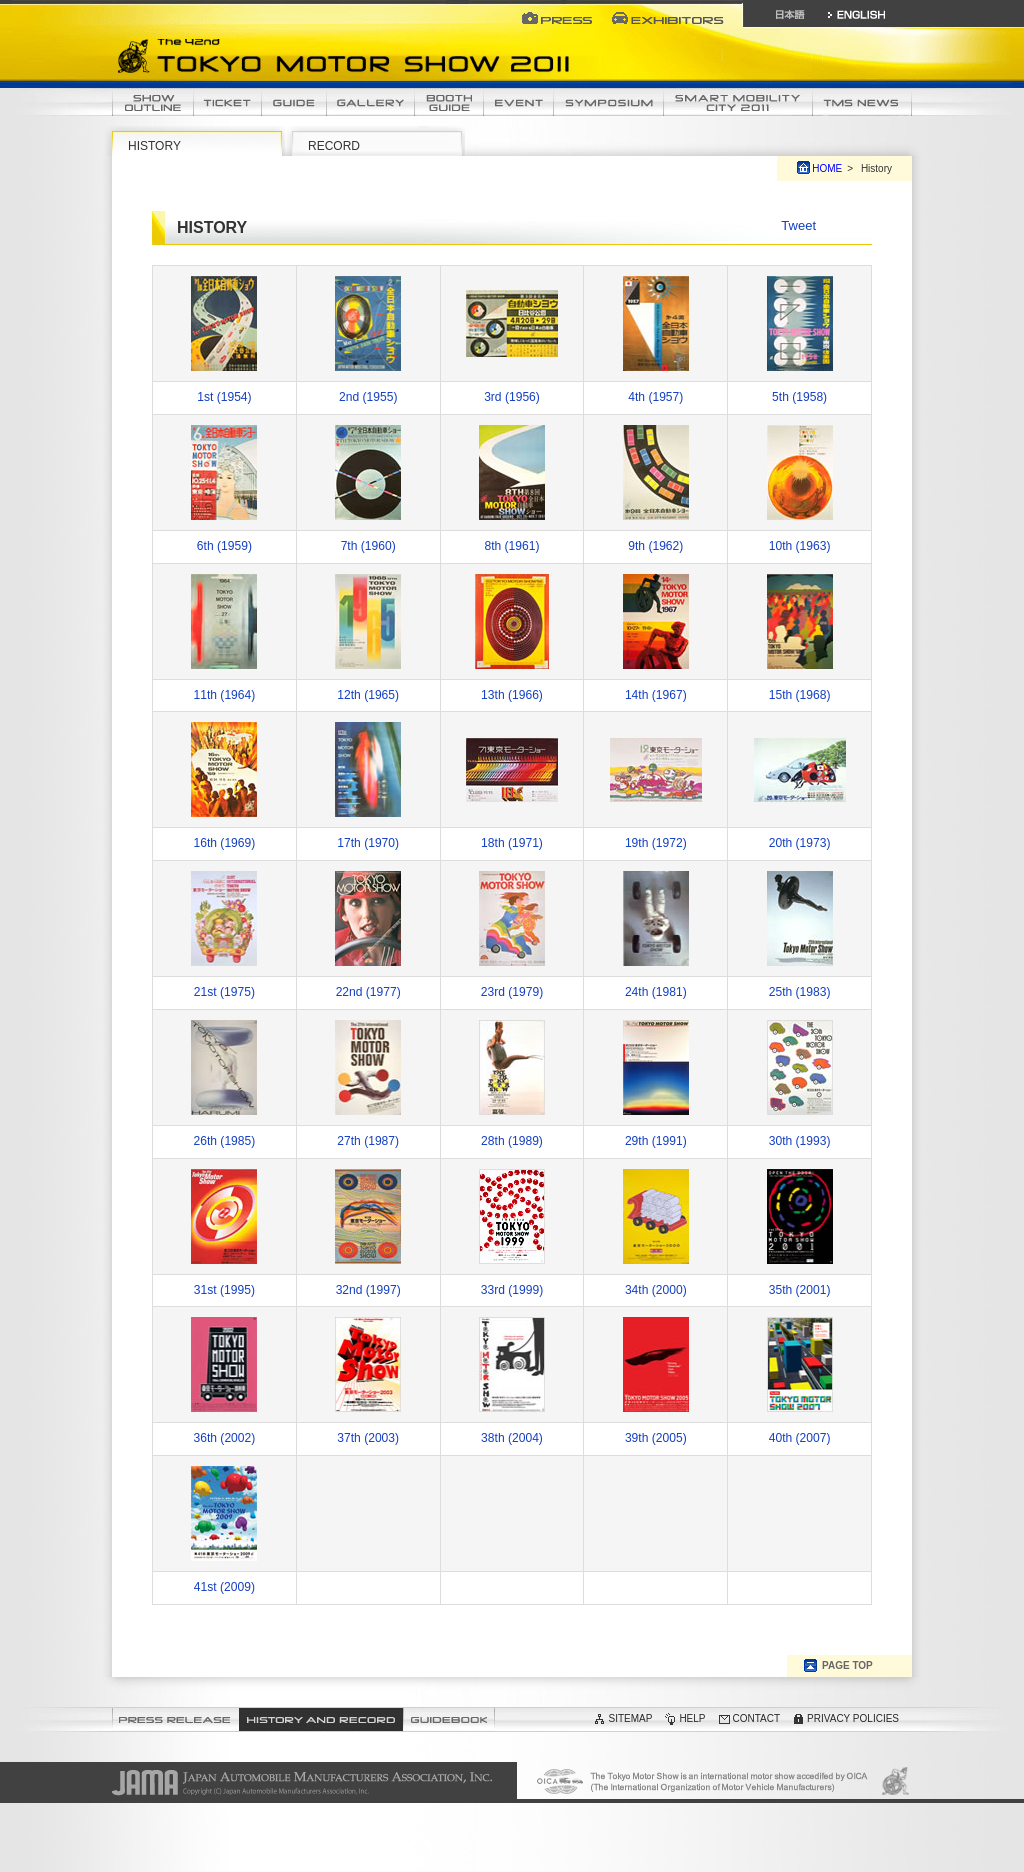 Image resolution: width=1024 pixels, height=1872 pixels. Describe the element at coordinates (511, 546) in the screenshot. I see `8th (1961)` at that location.